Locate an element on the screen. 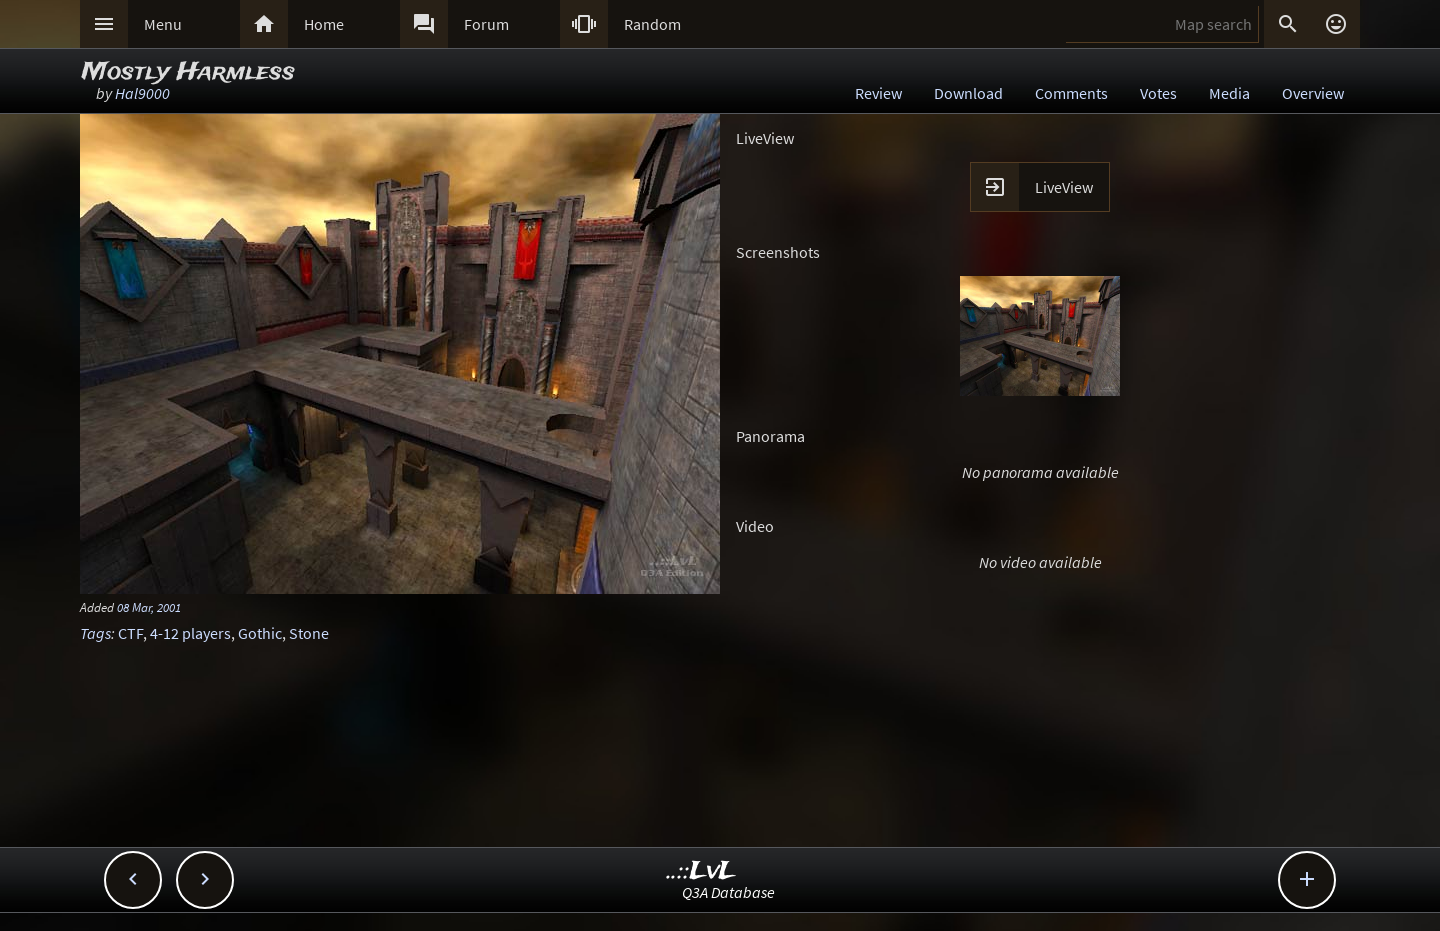  Q3A Database is located at coordinates (728, 892).